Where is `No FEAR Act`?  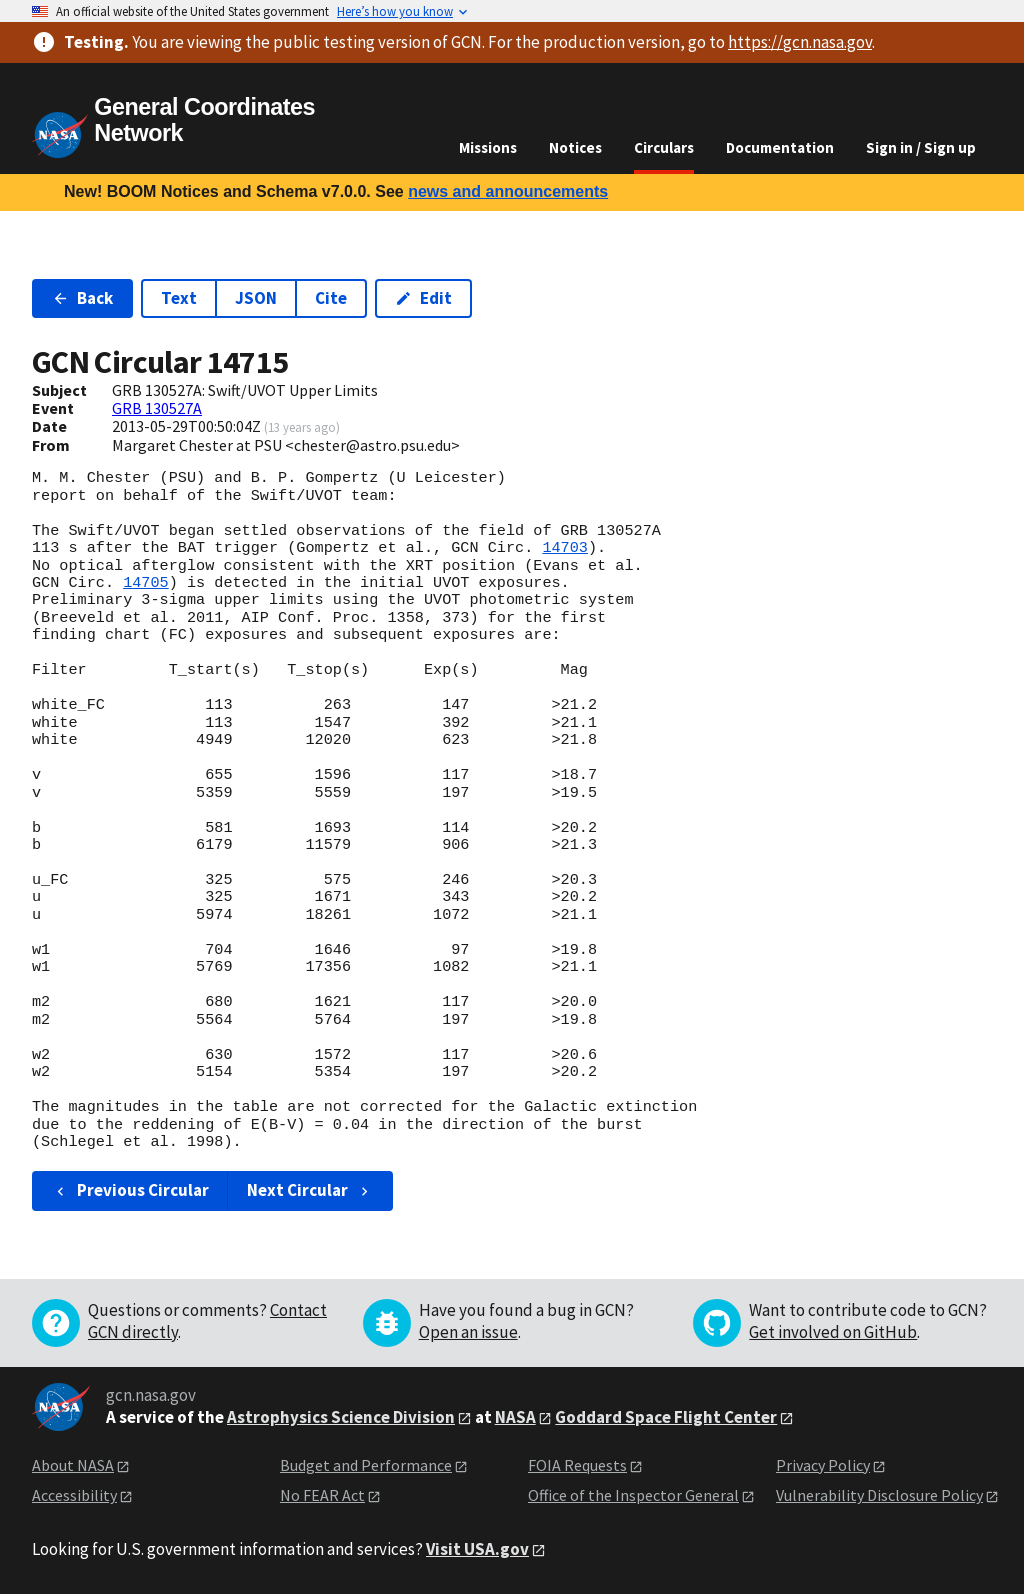
No FEAR Act is located at coordinates (322, 1495).